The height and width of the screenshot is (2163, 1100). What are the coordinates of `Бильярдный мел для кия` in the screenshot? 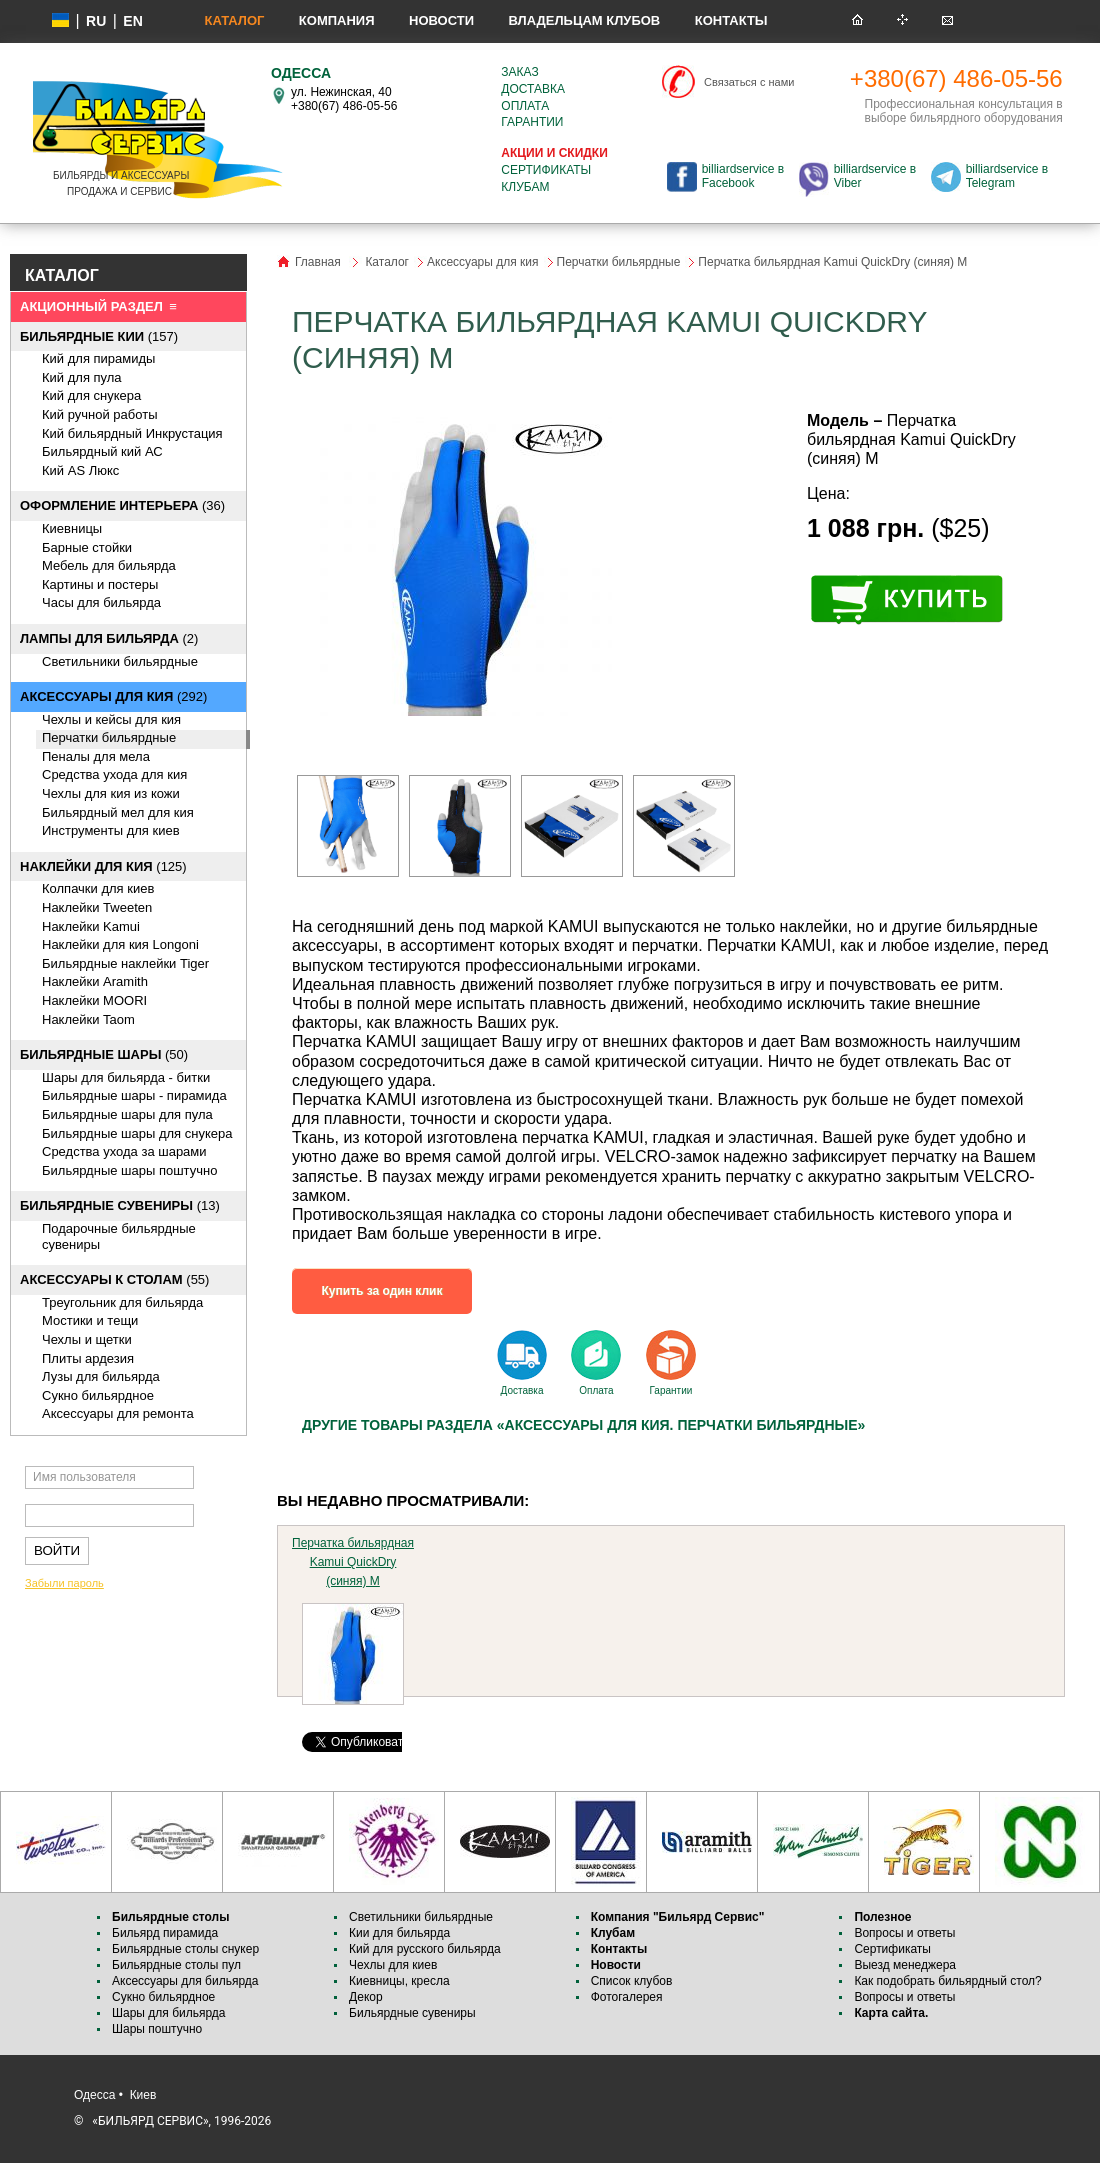 It's located at (118, 812).